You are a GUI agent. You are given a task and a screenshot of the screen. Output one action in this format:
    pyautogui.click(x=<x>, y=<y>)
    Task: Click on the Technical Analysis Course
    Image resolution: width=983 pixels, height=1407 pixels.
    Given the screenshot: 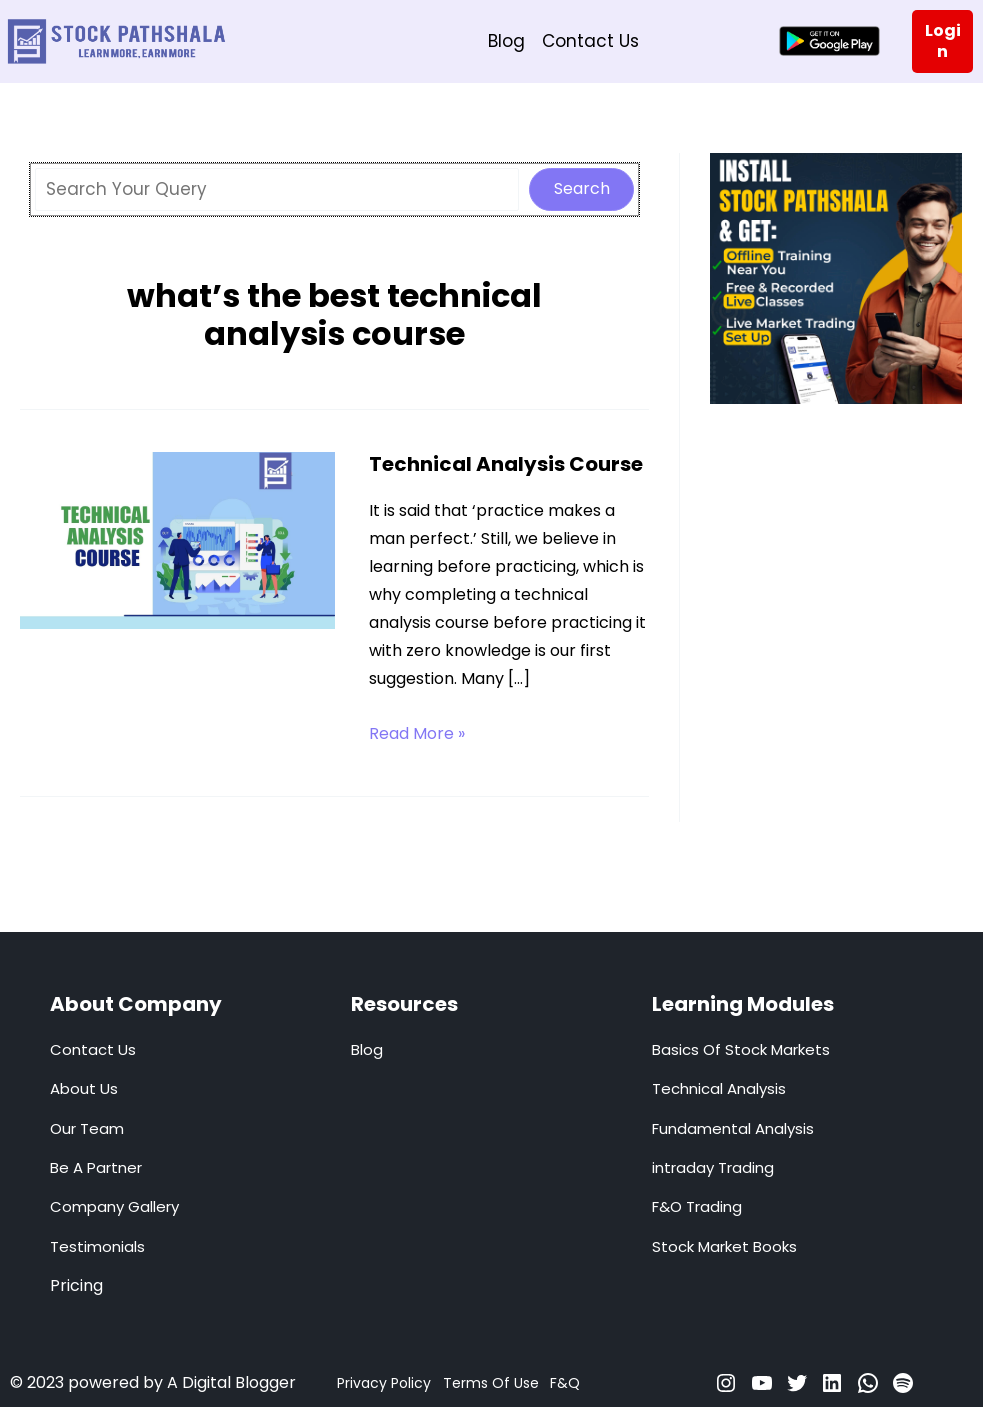 What is the action you would take?
    pyautogui.click(x=506, y=464)
    